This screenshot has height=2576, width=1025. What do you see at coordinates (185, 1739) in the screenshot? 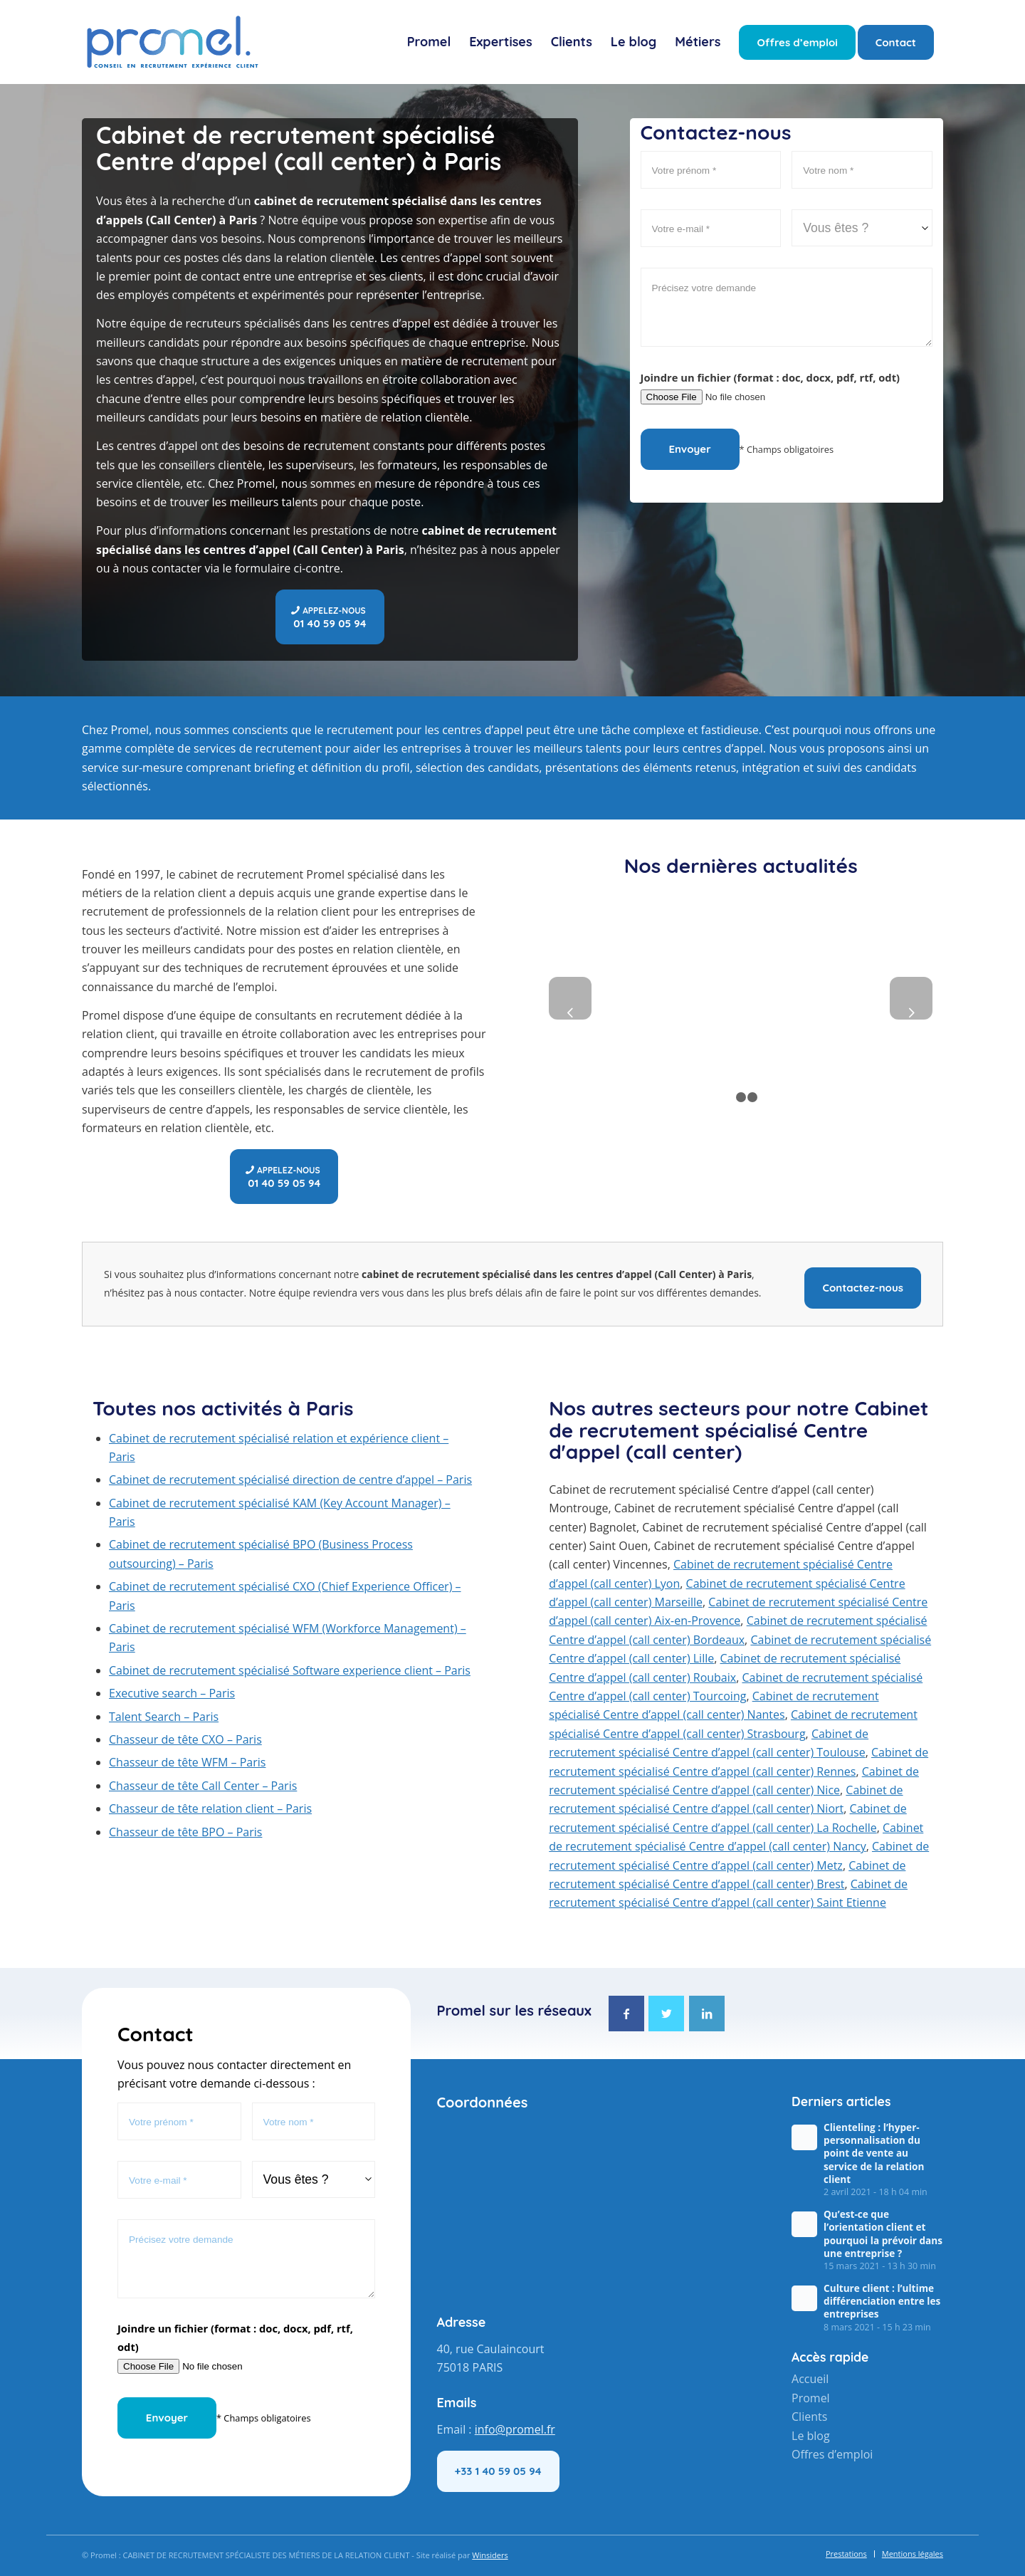
I see `Chasseur de tête CXO – Paris` at bounding box center [185, 1739].